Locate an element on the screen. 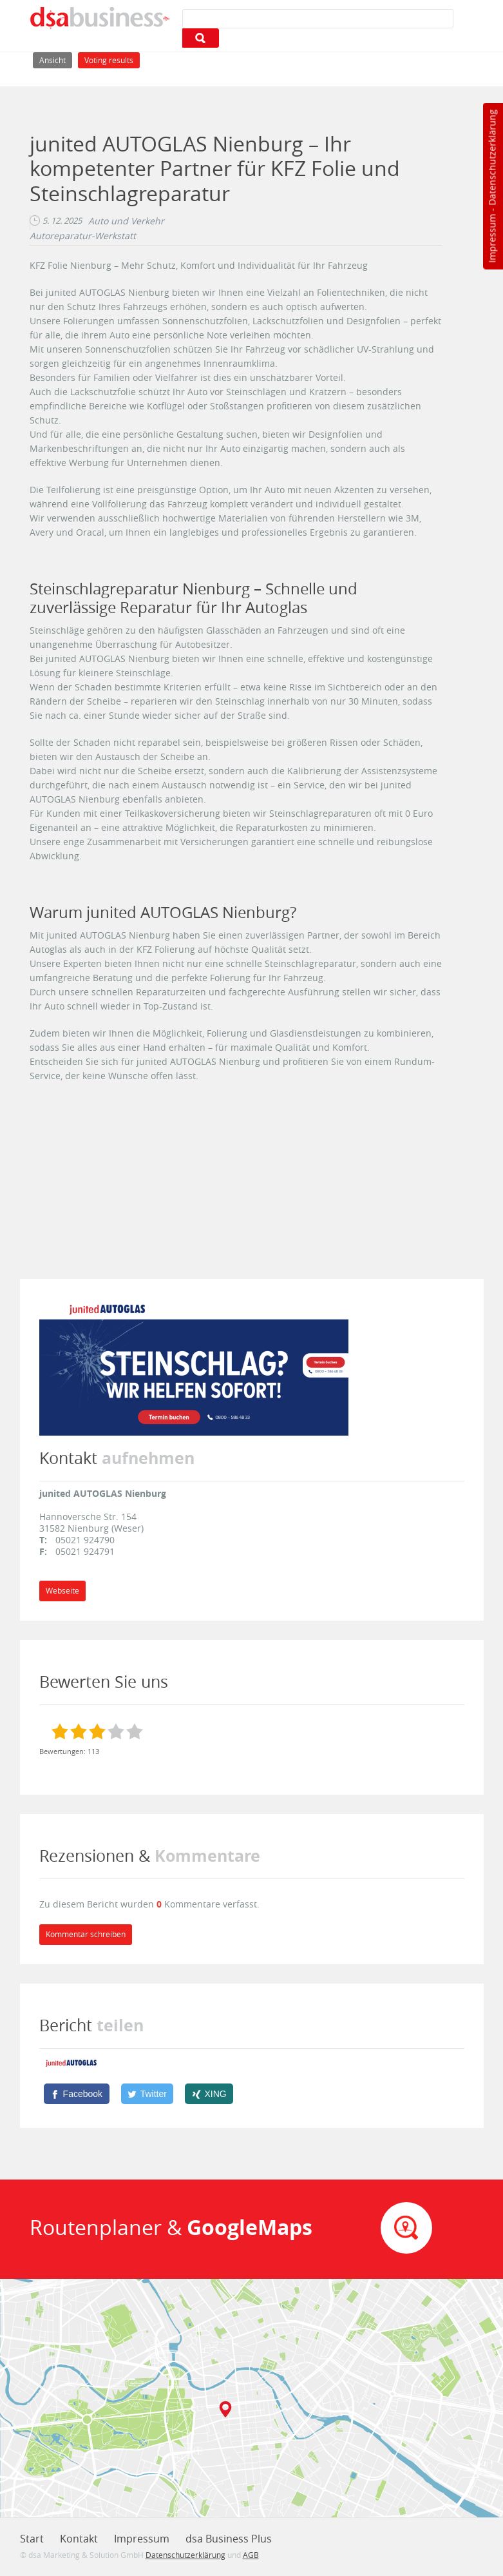 This screenshot has height=2576, width=503. Kontakt is located at coordinates (79, 2539).